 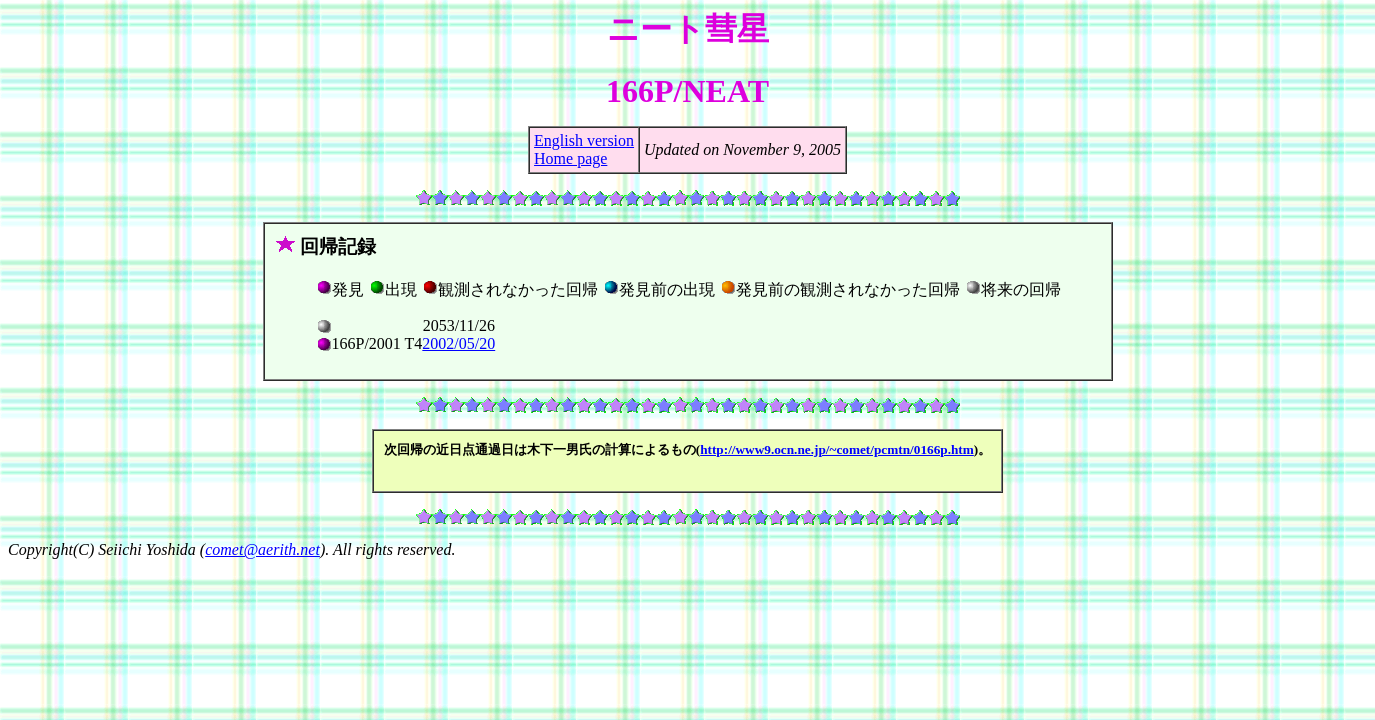 What do you see at coordinates (458, 343) in the screenshot?
I see `2002/05/20` at bounding box center [458, 343].